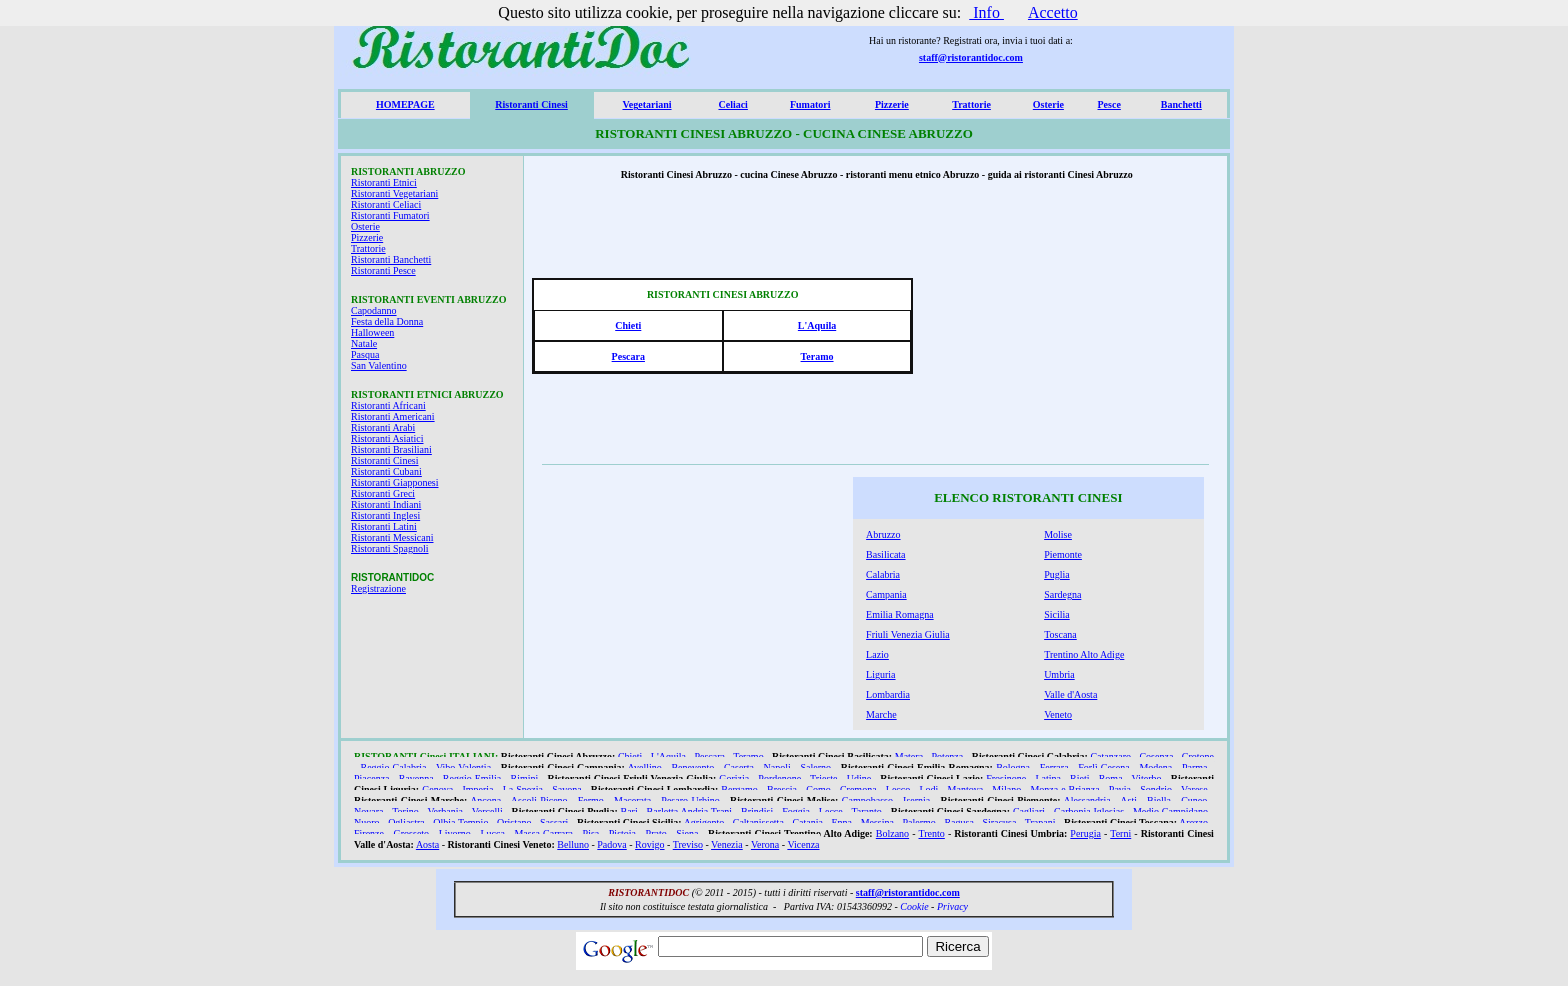 The height and width of the screenshot is (986, 1568). What do you see at coordinates (958, 822) in the screenshot?
I see `Ragusa` at bounding box center [958, 822].